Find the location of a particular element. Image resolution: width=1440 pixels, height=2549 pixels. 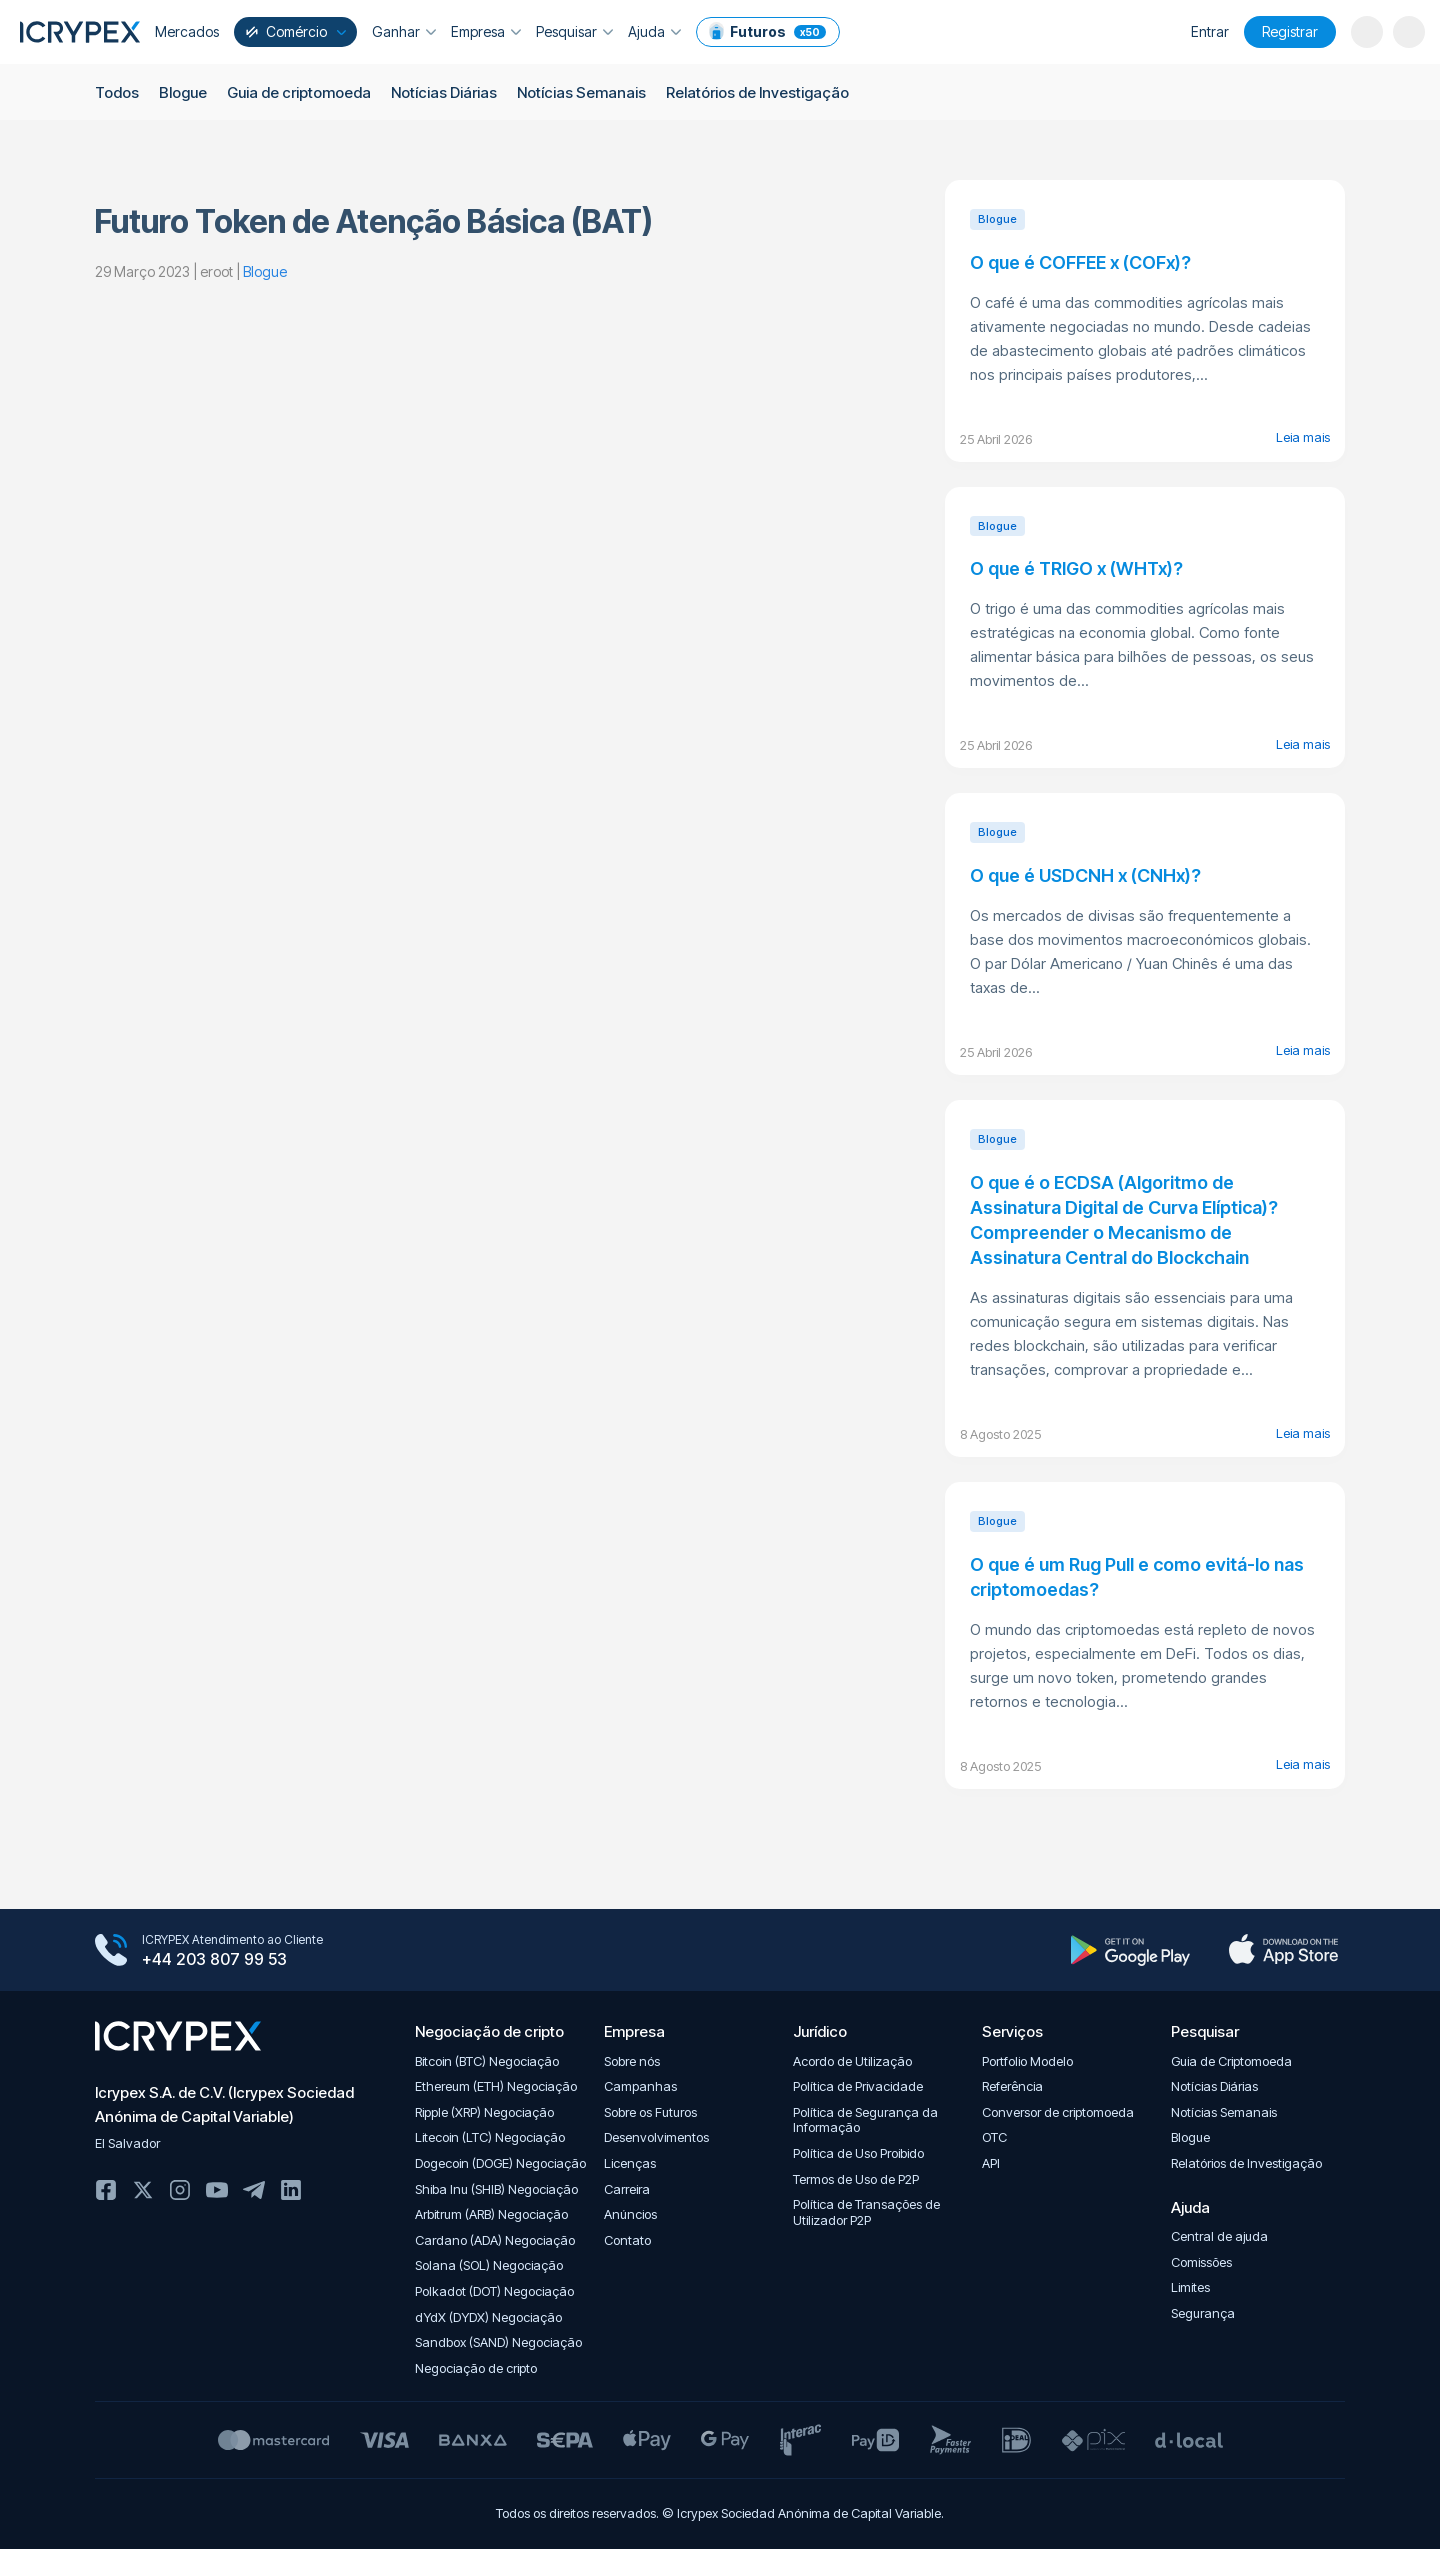

Dogecoin (DOGE) Negociação is located at coordinates (500, 2163).